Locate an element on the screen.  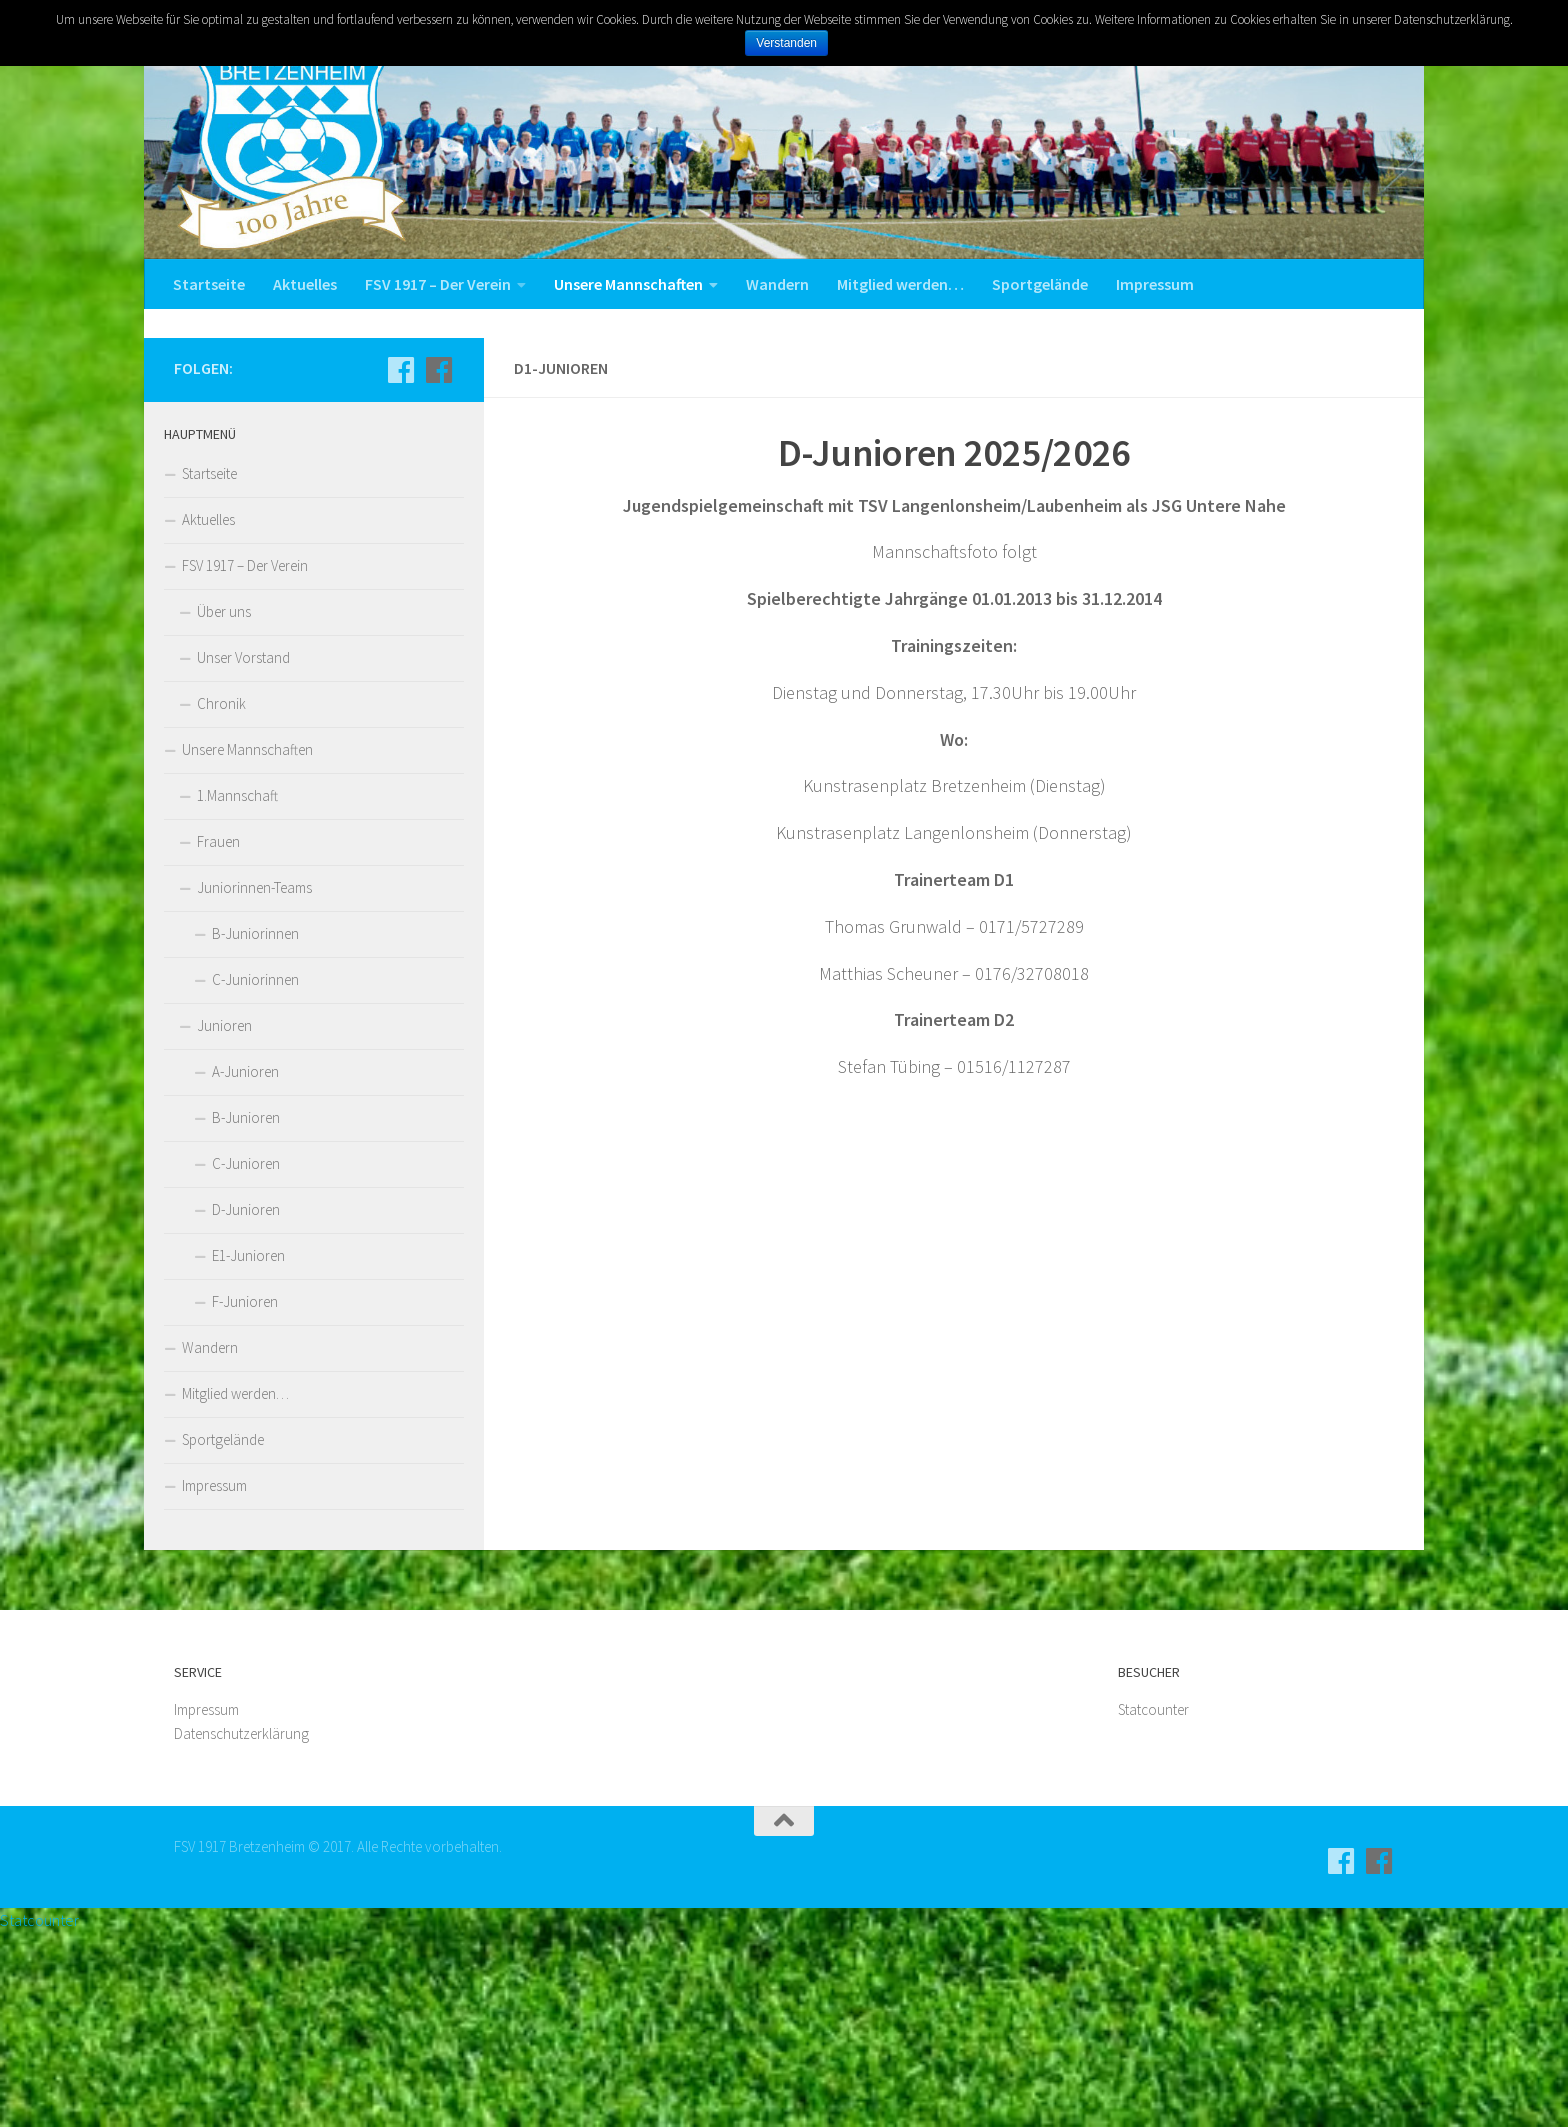
Aktuelles is located at coordinates (305, 284).